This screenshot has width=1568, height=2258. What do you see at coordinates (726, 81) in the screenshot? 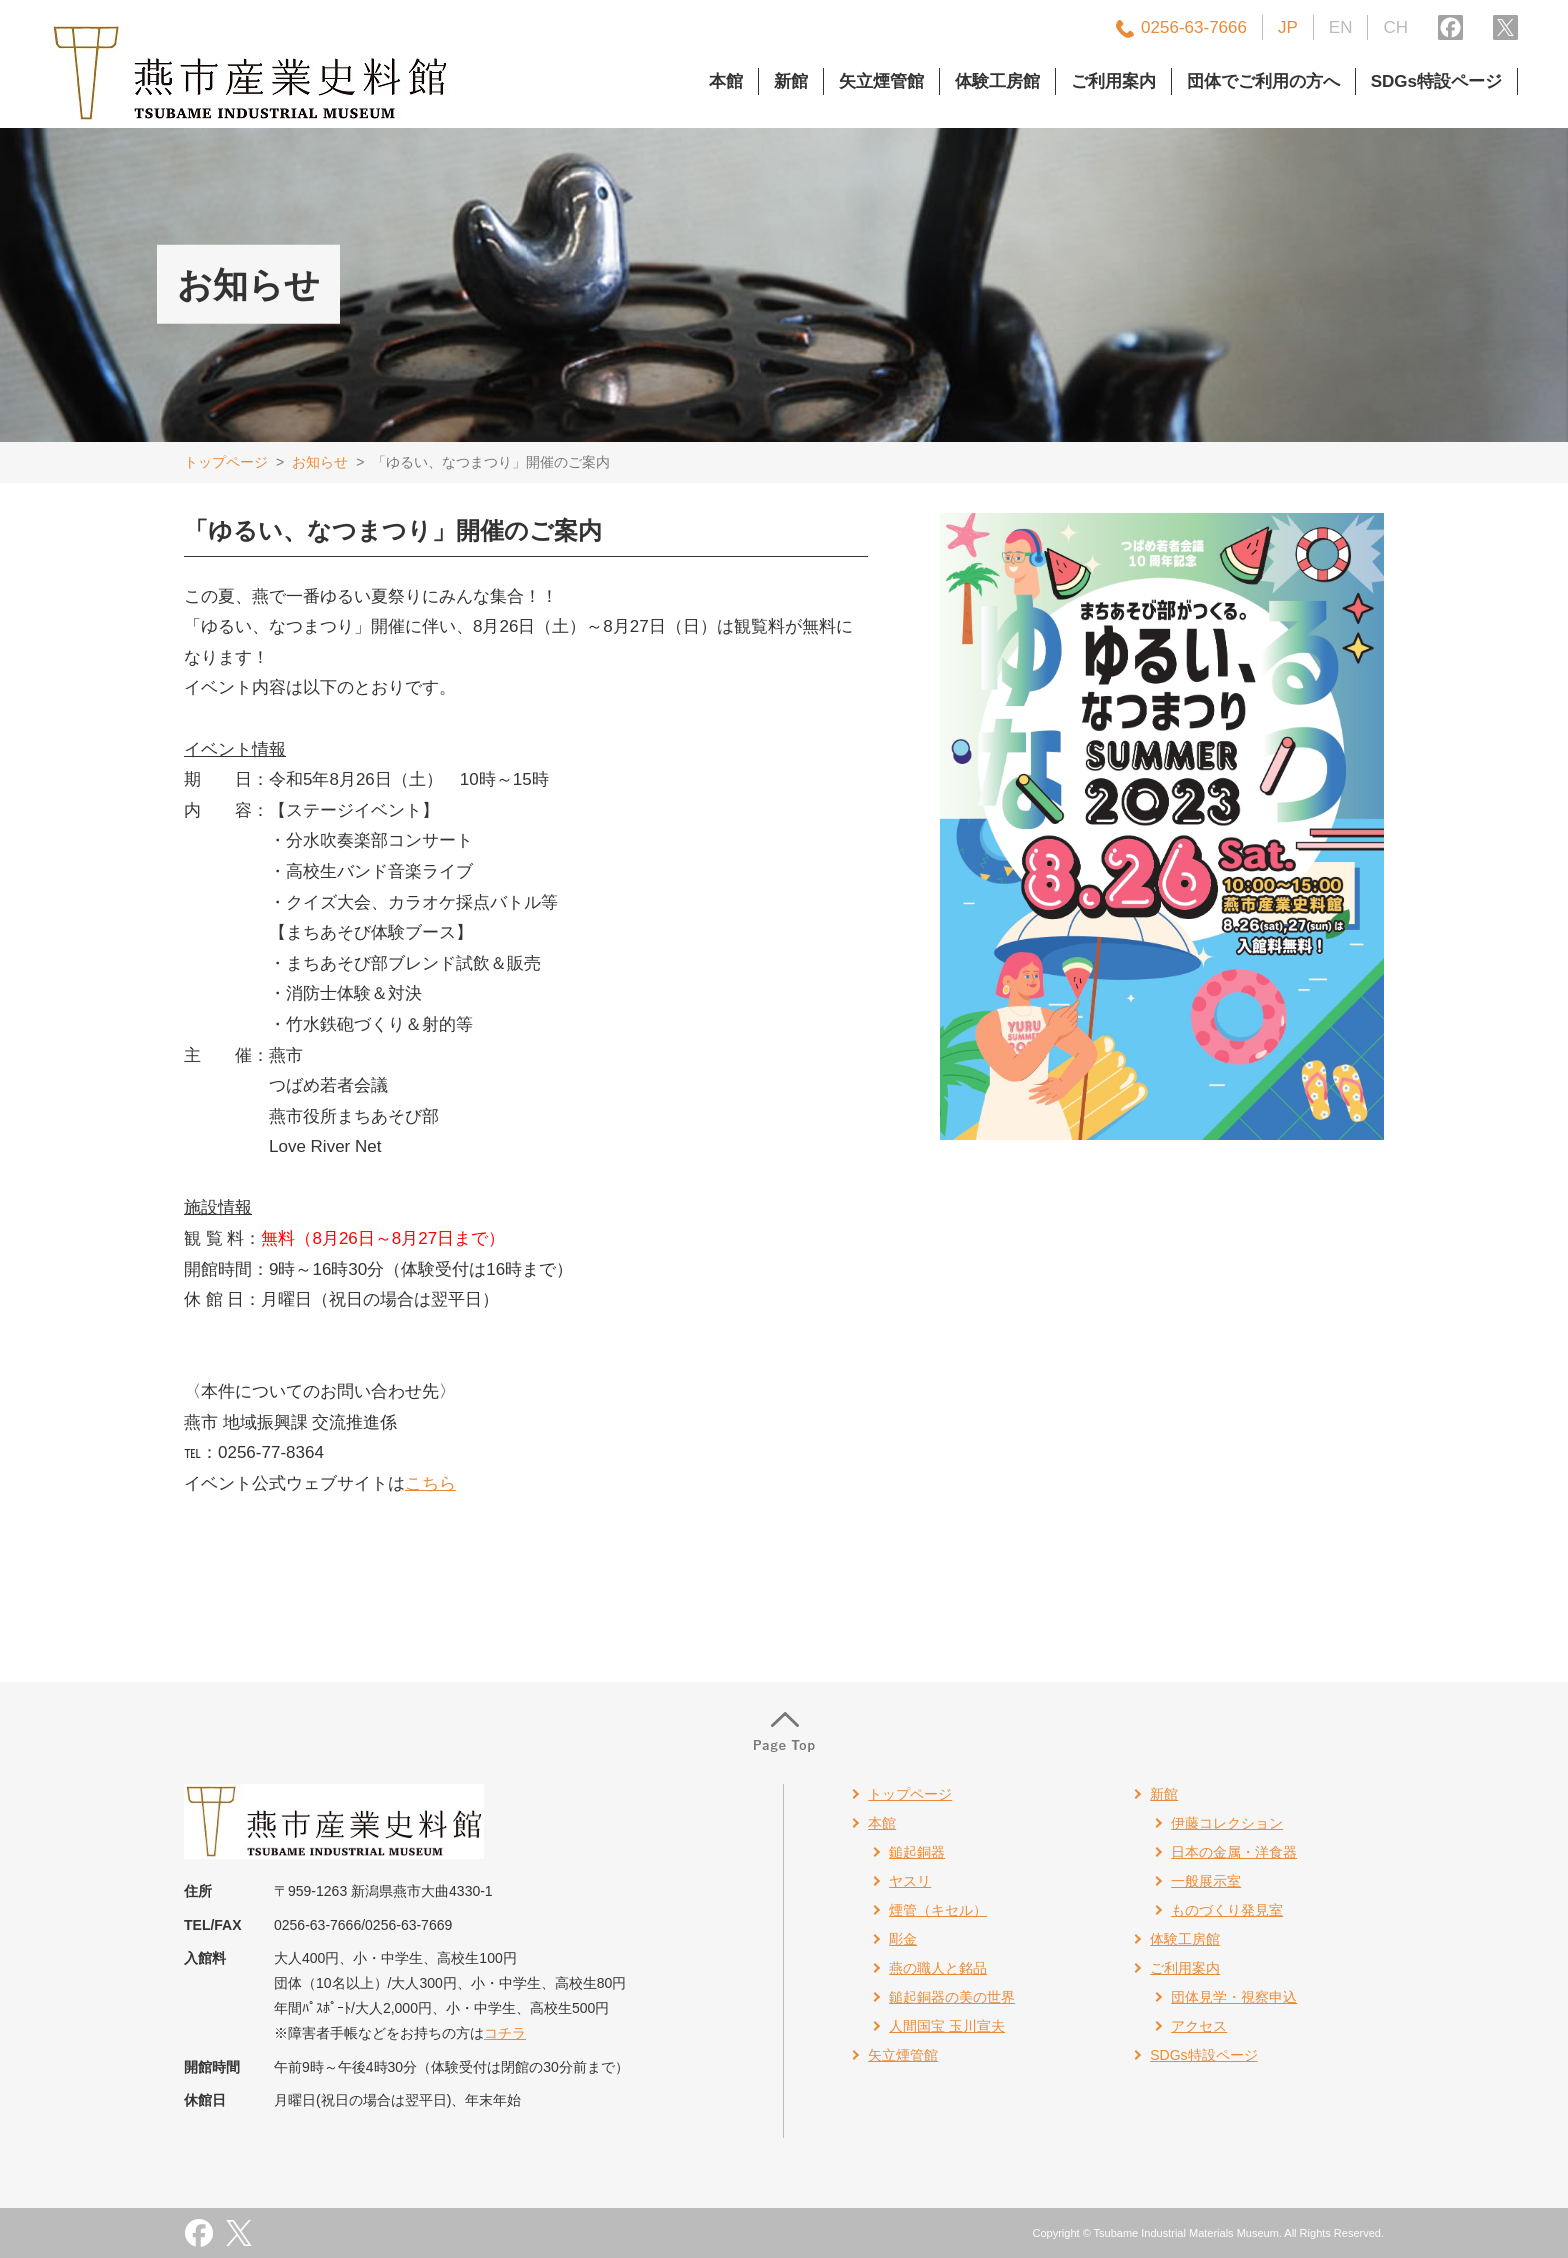
I see `本館` at bounding box center [726, 81].